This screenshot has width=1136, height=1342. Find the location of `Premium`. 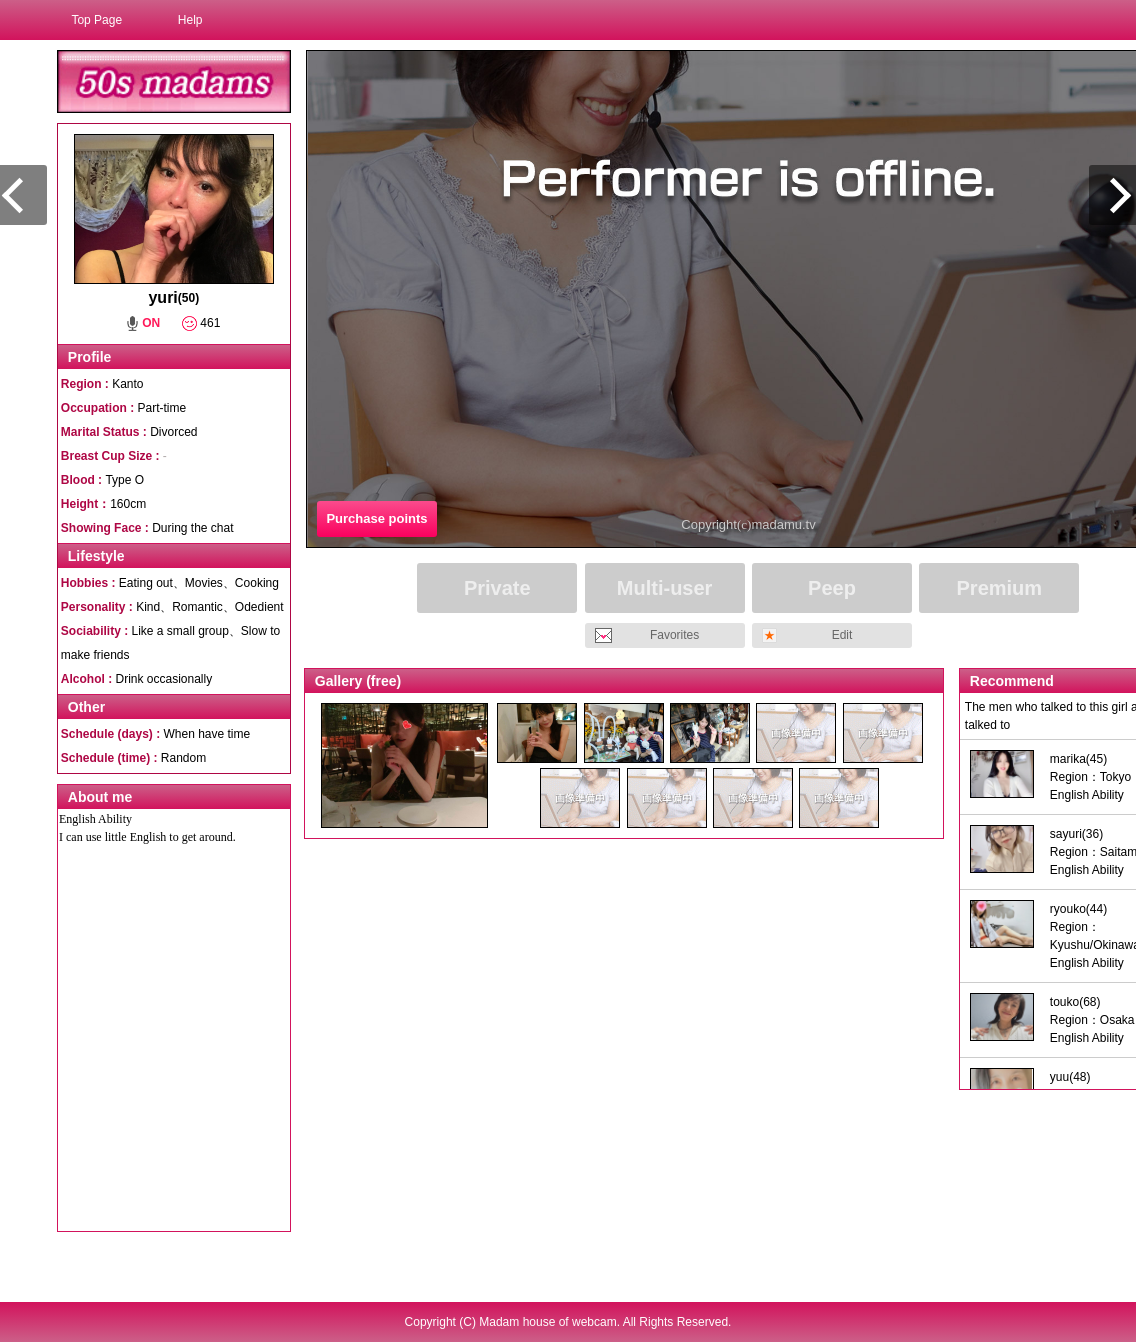

Premium is located at coordinates (1000, 588).